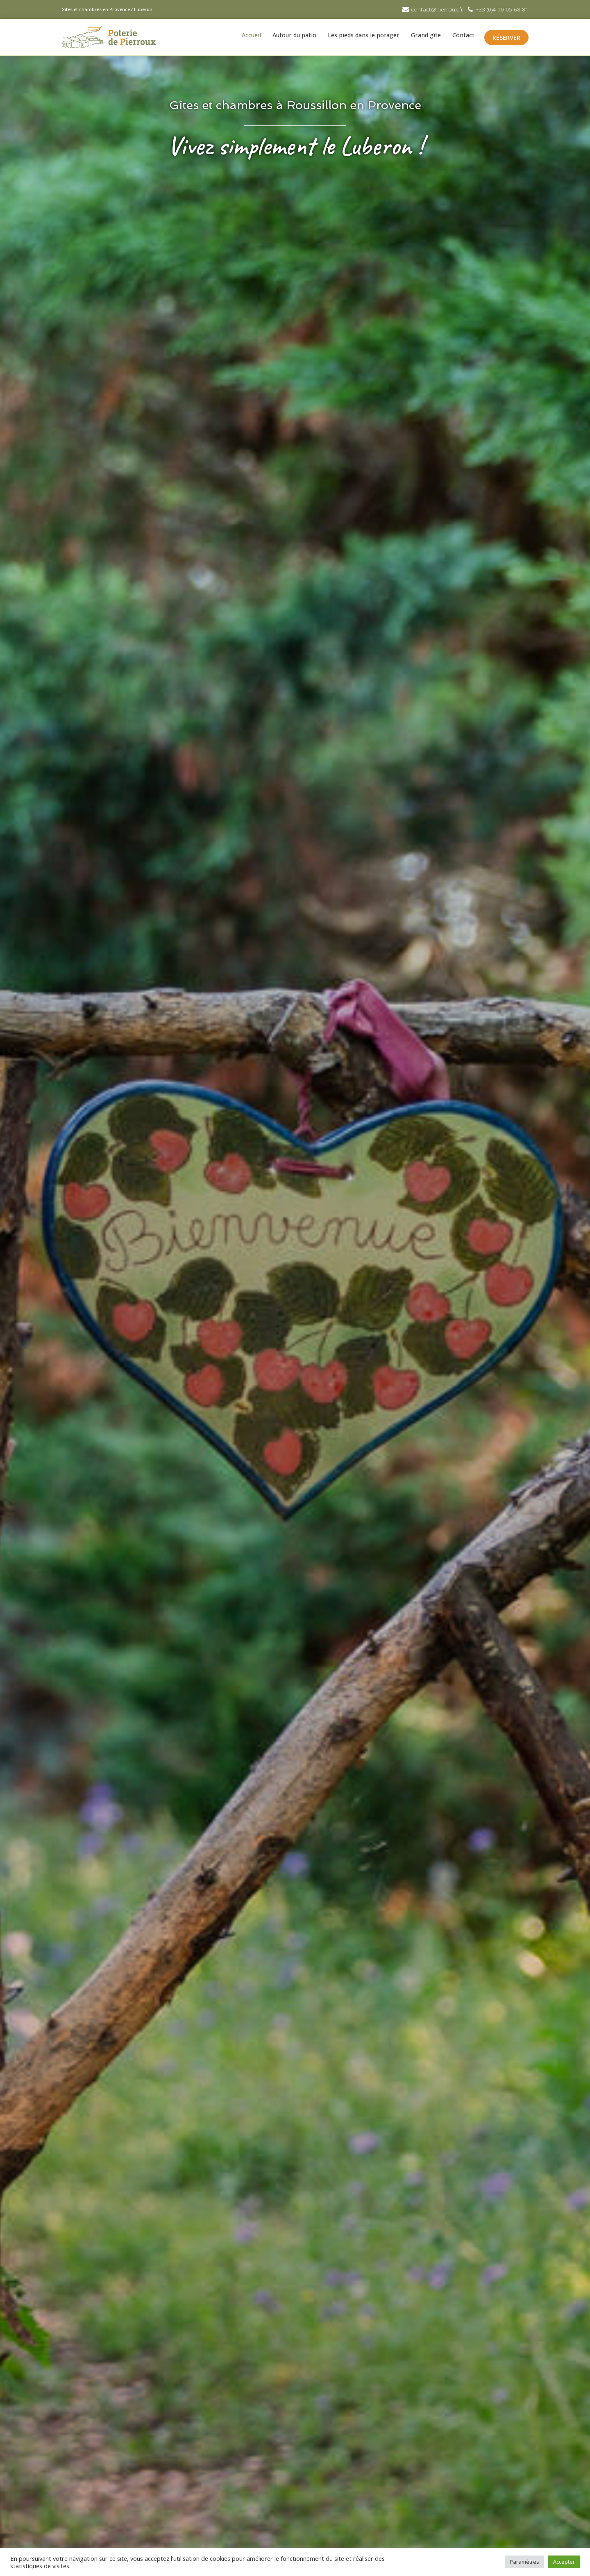 Image resolution: width=590 pixels, height=2576 pixels. I want to click on Paramètres [button], so click(524, 2561).